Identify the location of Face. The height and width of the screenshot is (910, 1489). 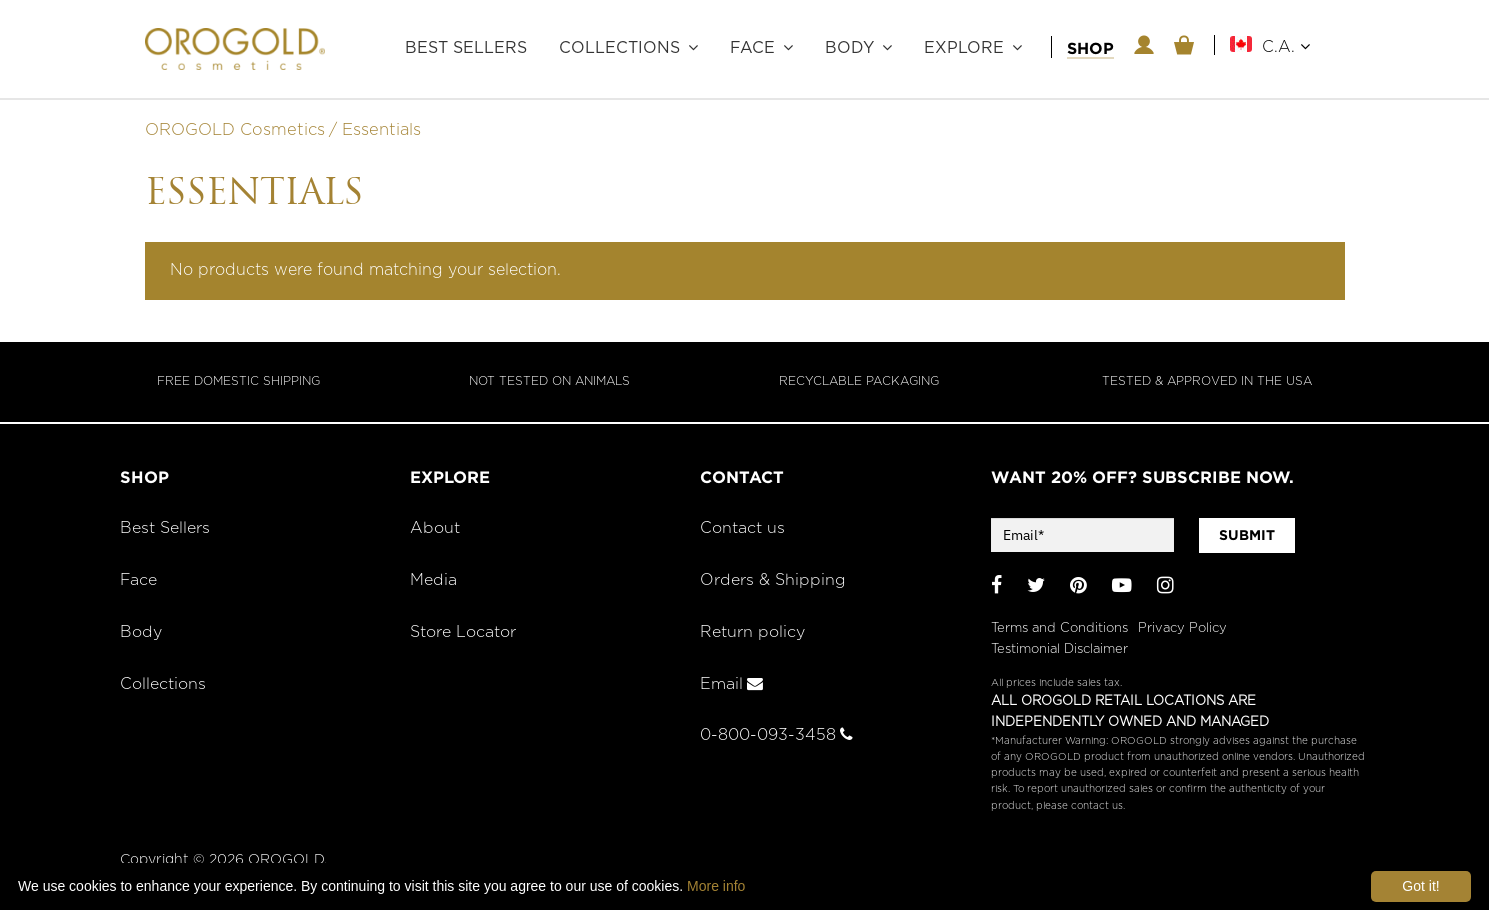
(752, 48).